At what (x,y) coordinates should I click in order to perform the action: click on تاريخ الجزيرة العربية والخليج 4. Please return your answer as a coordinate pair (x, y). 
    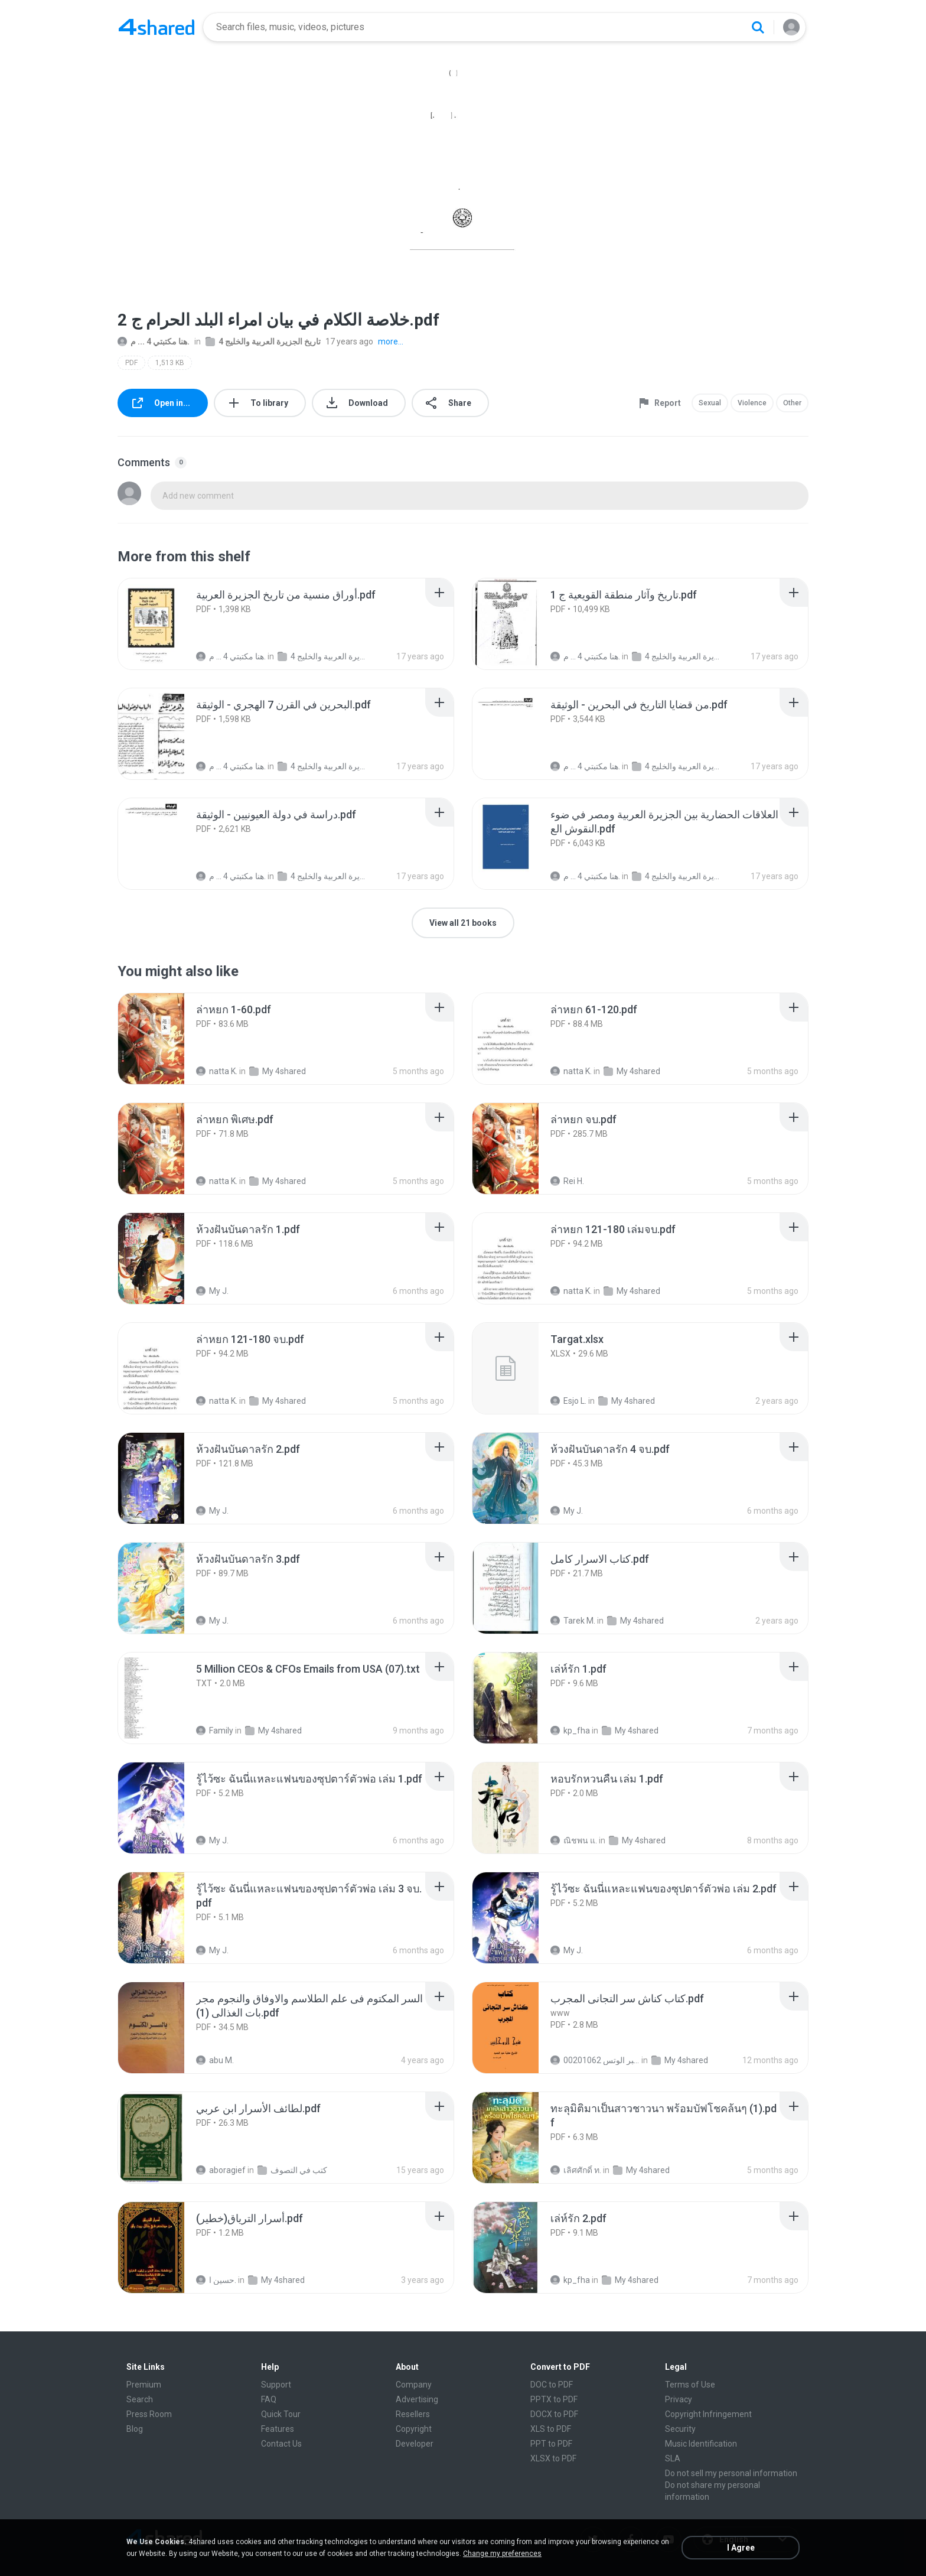
    Looking at the image, I should click on (263, 341).